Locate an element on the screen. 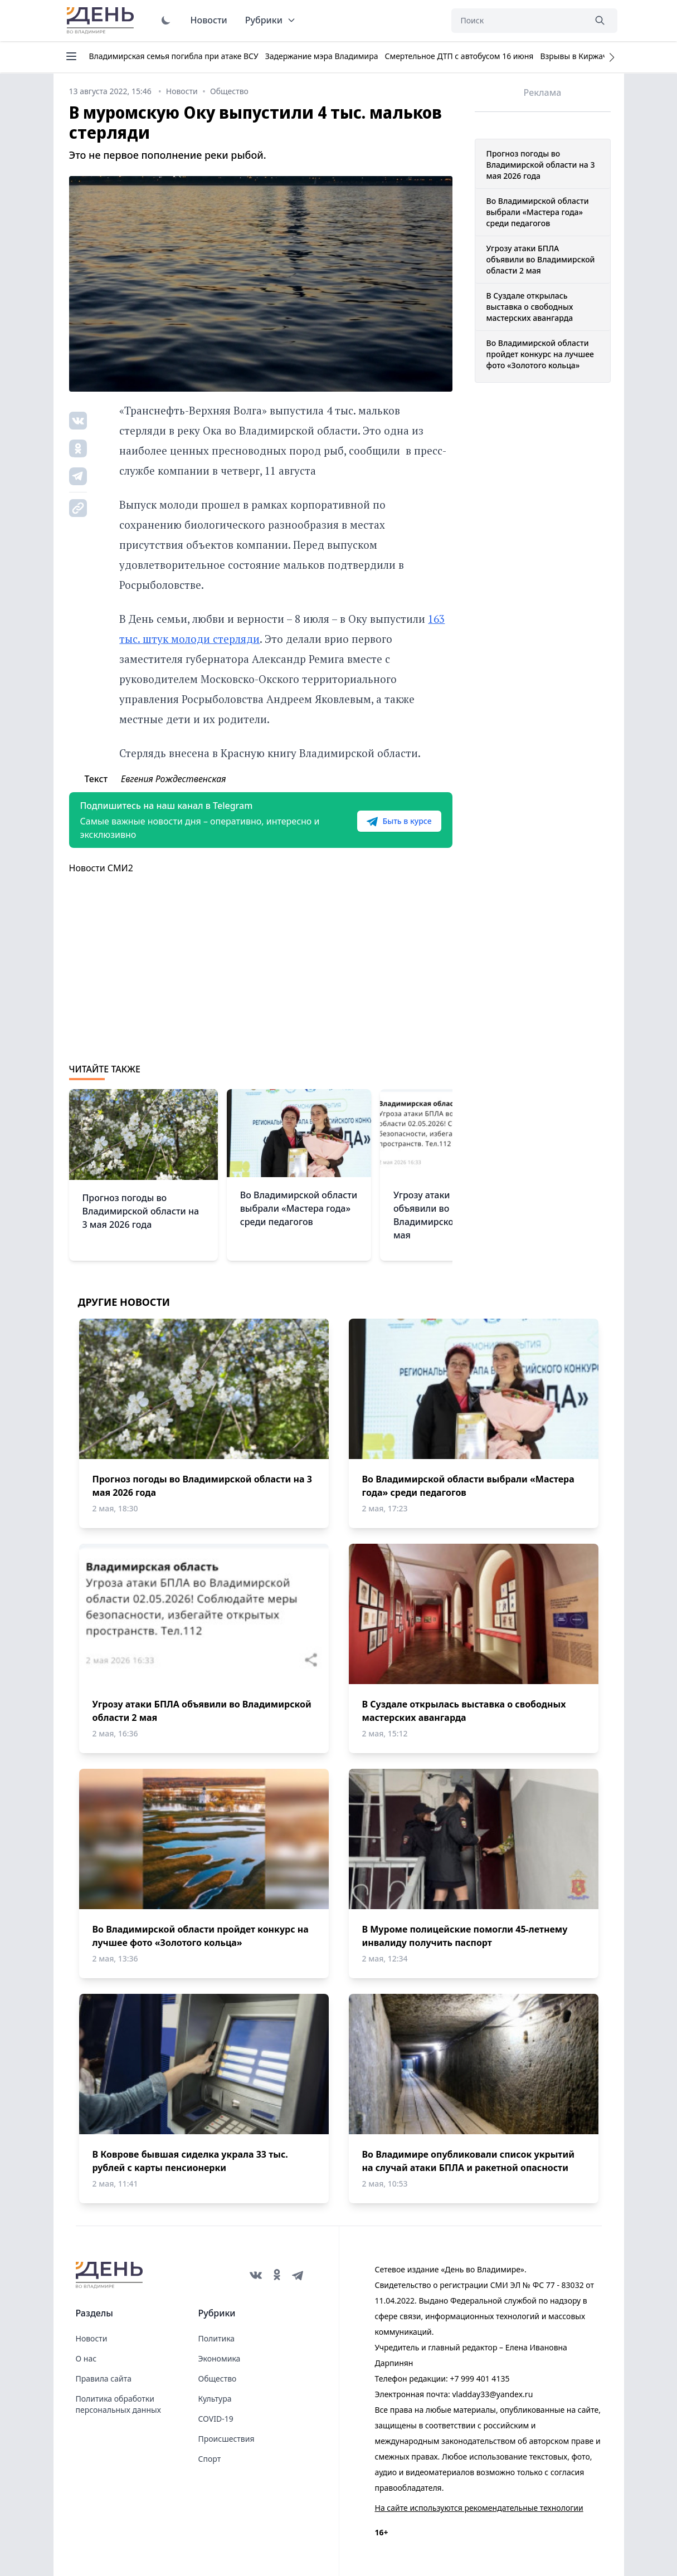 This screenshot has width=677, height=2576. Рубрики is located at coordinates (270, 20).